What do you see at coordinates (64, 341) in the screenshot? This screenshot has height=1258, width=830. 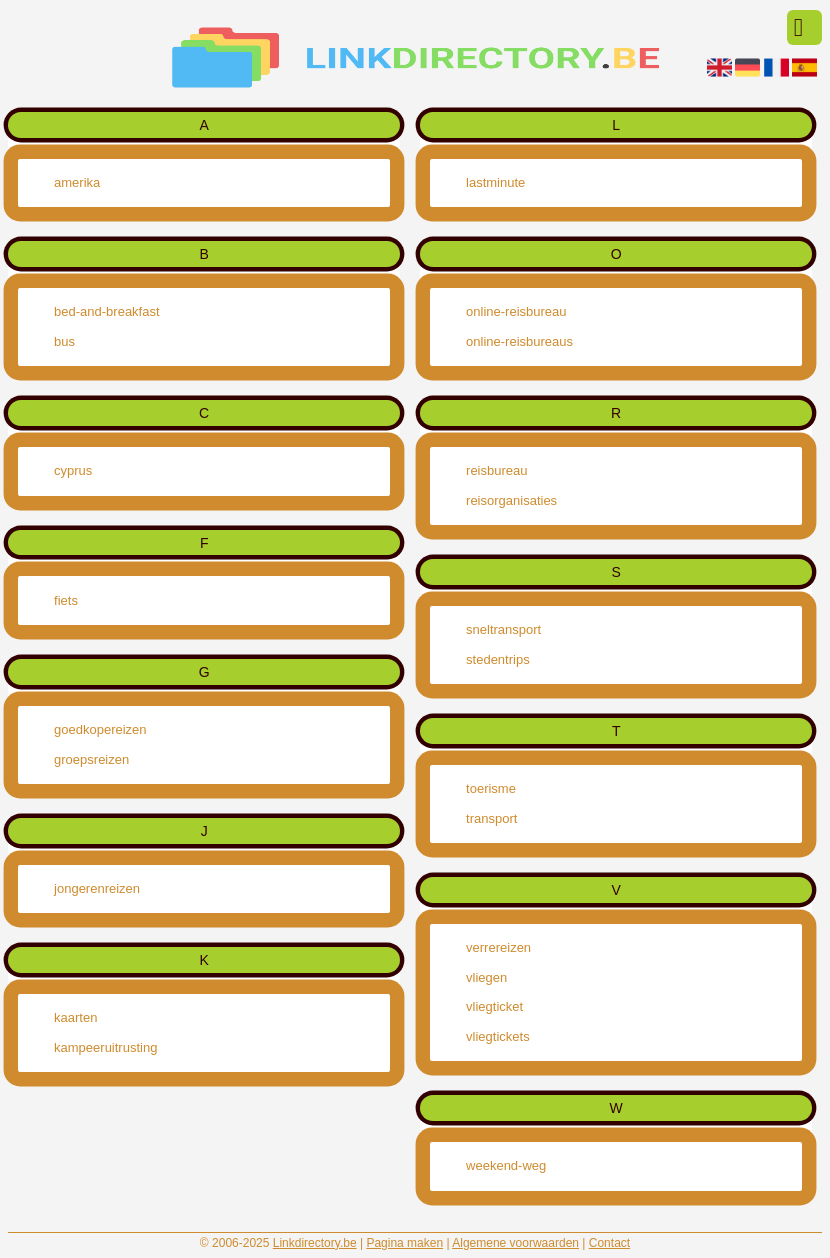 I see `bus` at bounding box center [64, 341].